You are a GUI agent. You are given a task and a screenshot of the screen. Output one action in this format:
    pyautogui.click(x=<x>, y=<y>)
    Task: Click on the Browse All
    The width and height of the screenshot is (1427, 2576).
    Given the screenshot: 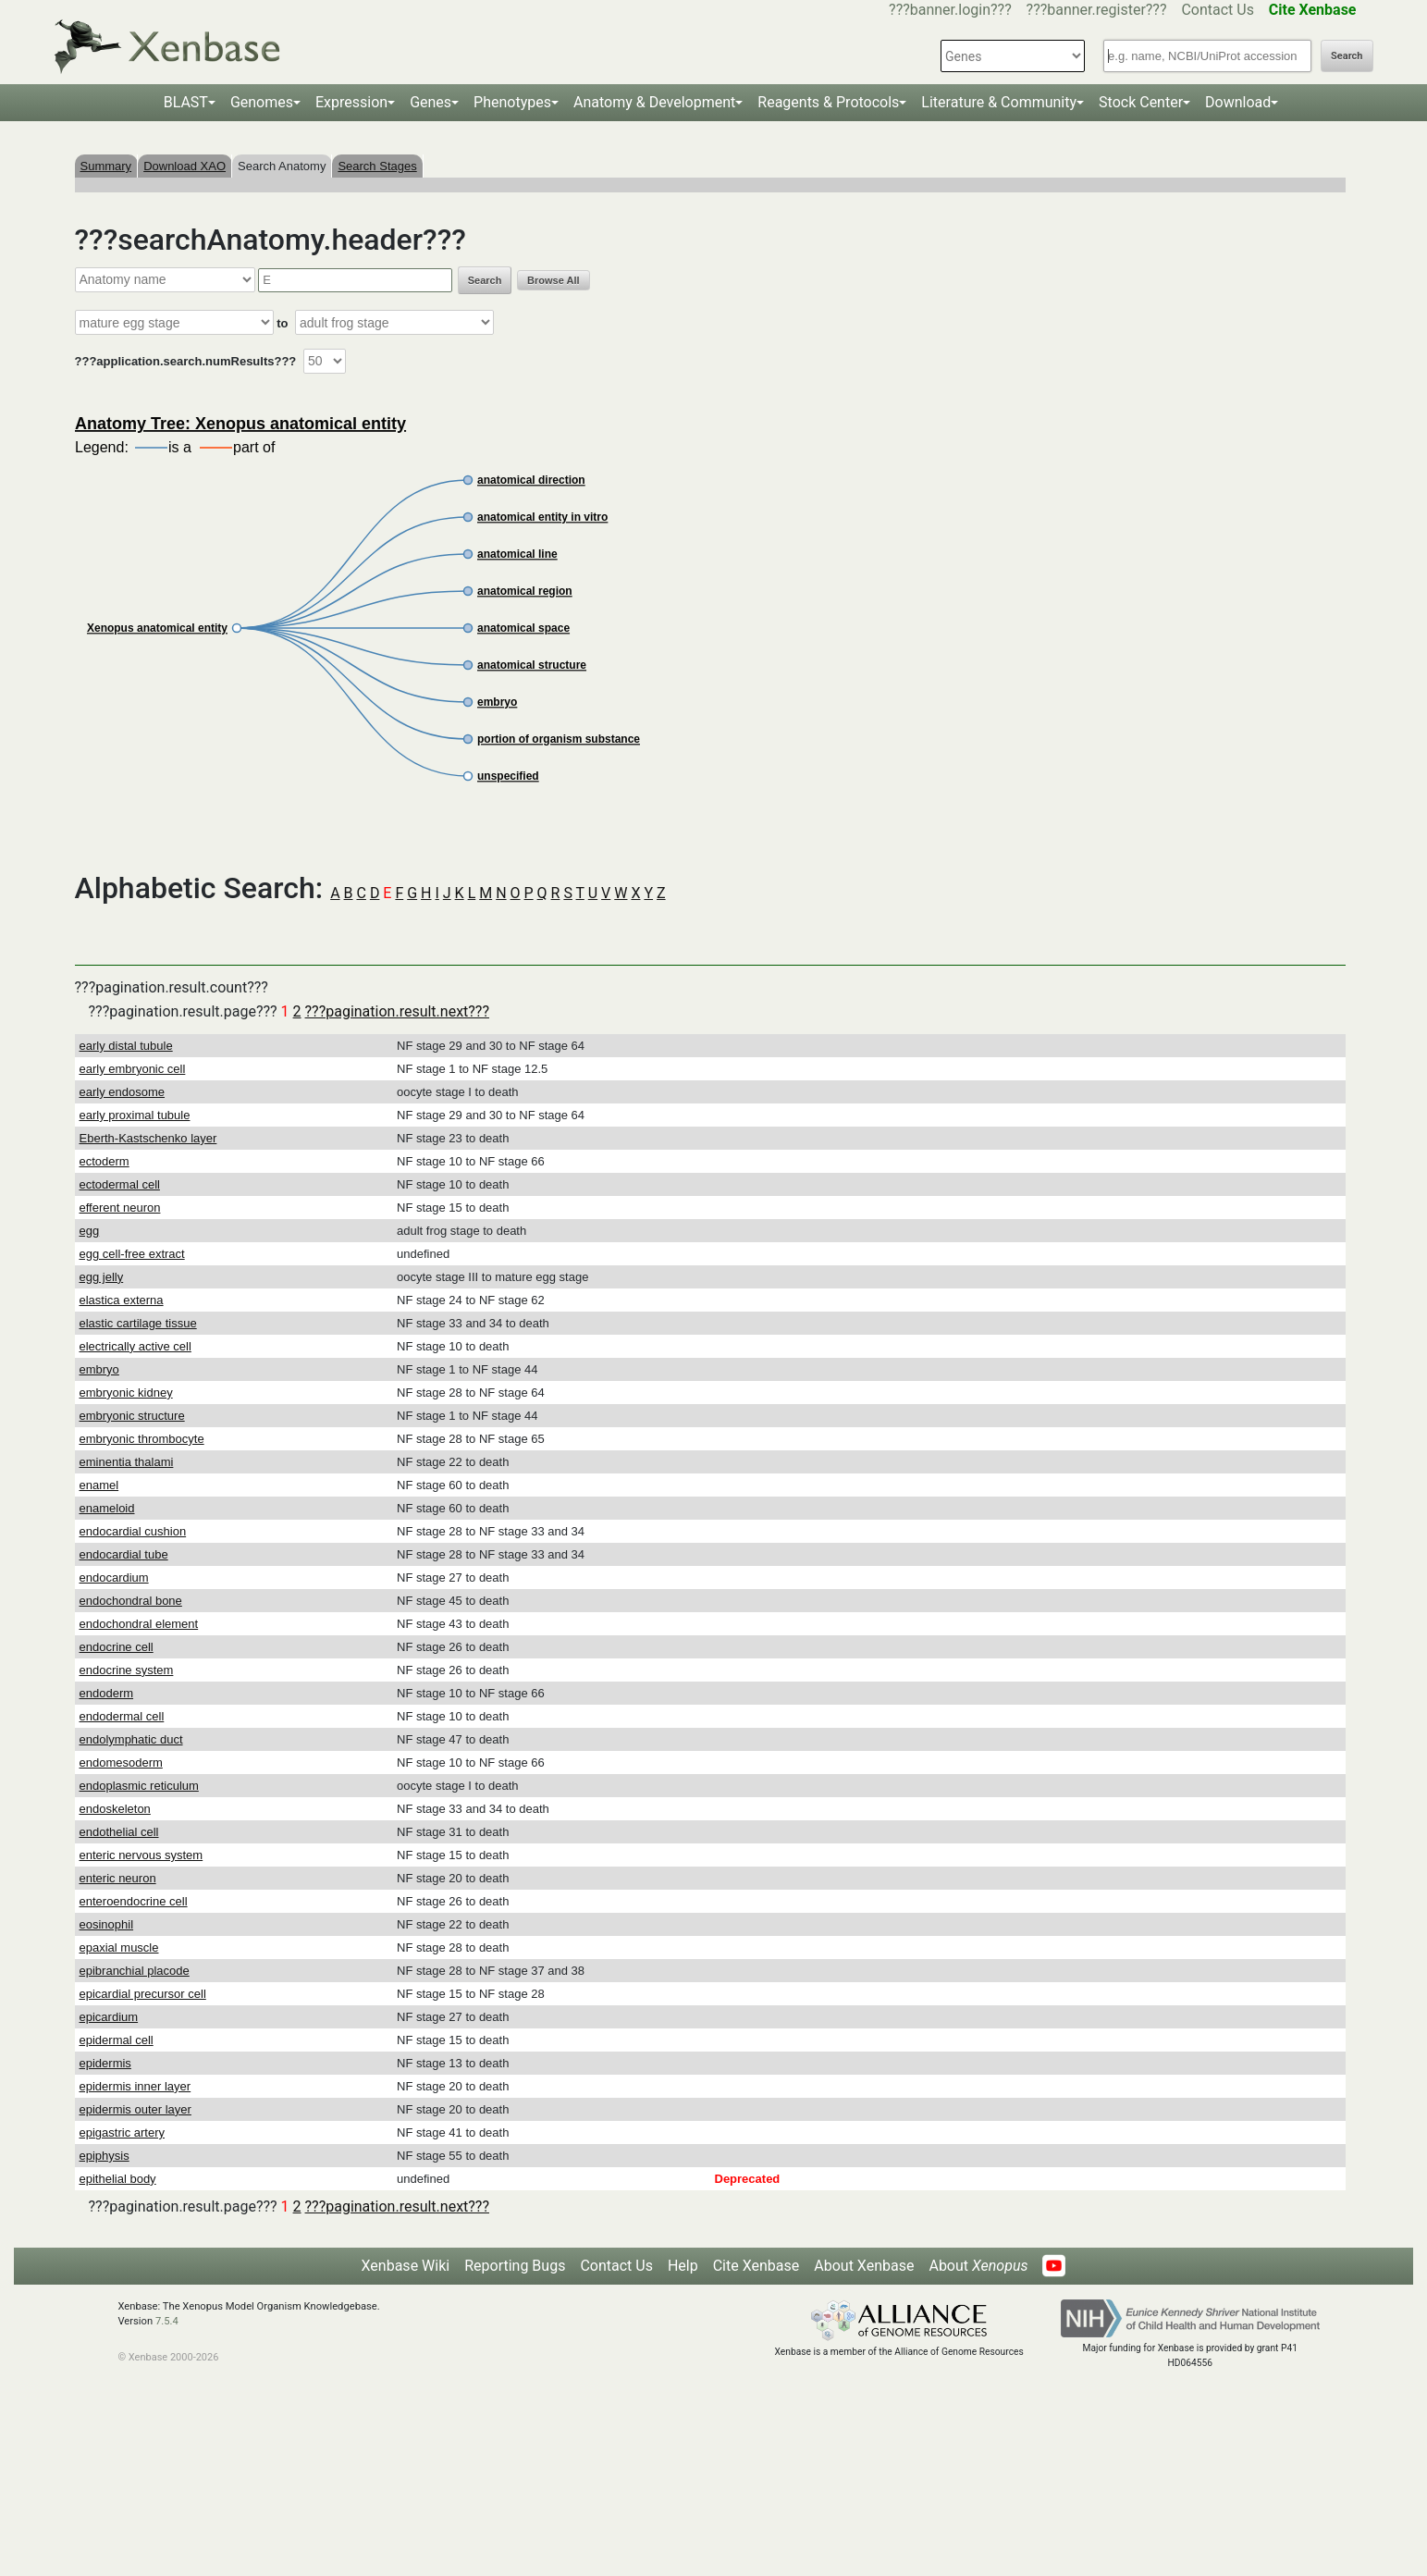 What is the action you would take?
    pyautogui.click(x=553, y=280)
    